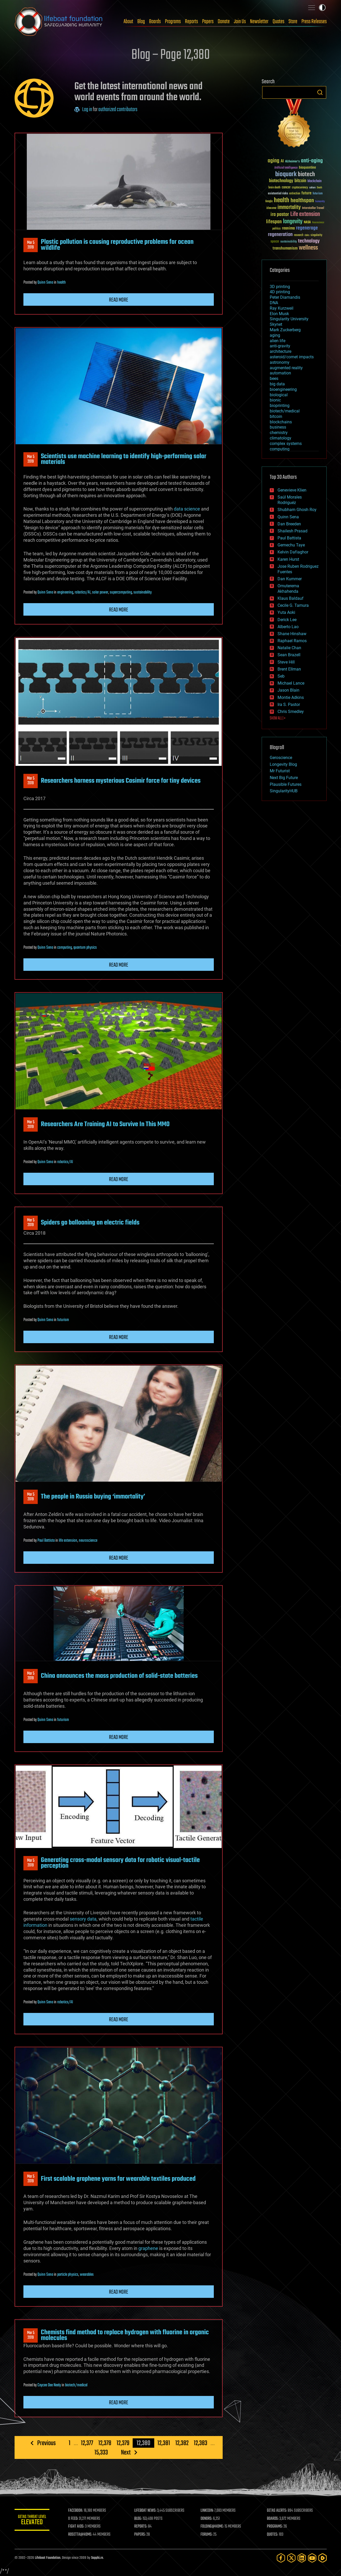  I want to click on FIGHT AIDS:, so click(78, 2526).